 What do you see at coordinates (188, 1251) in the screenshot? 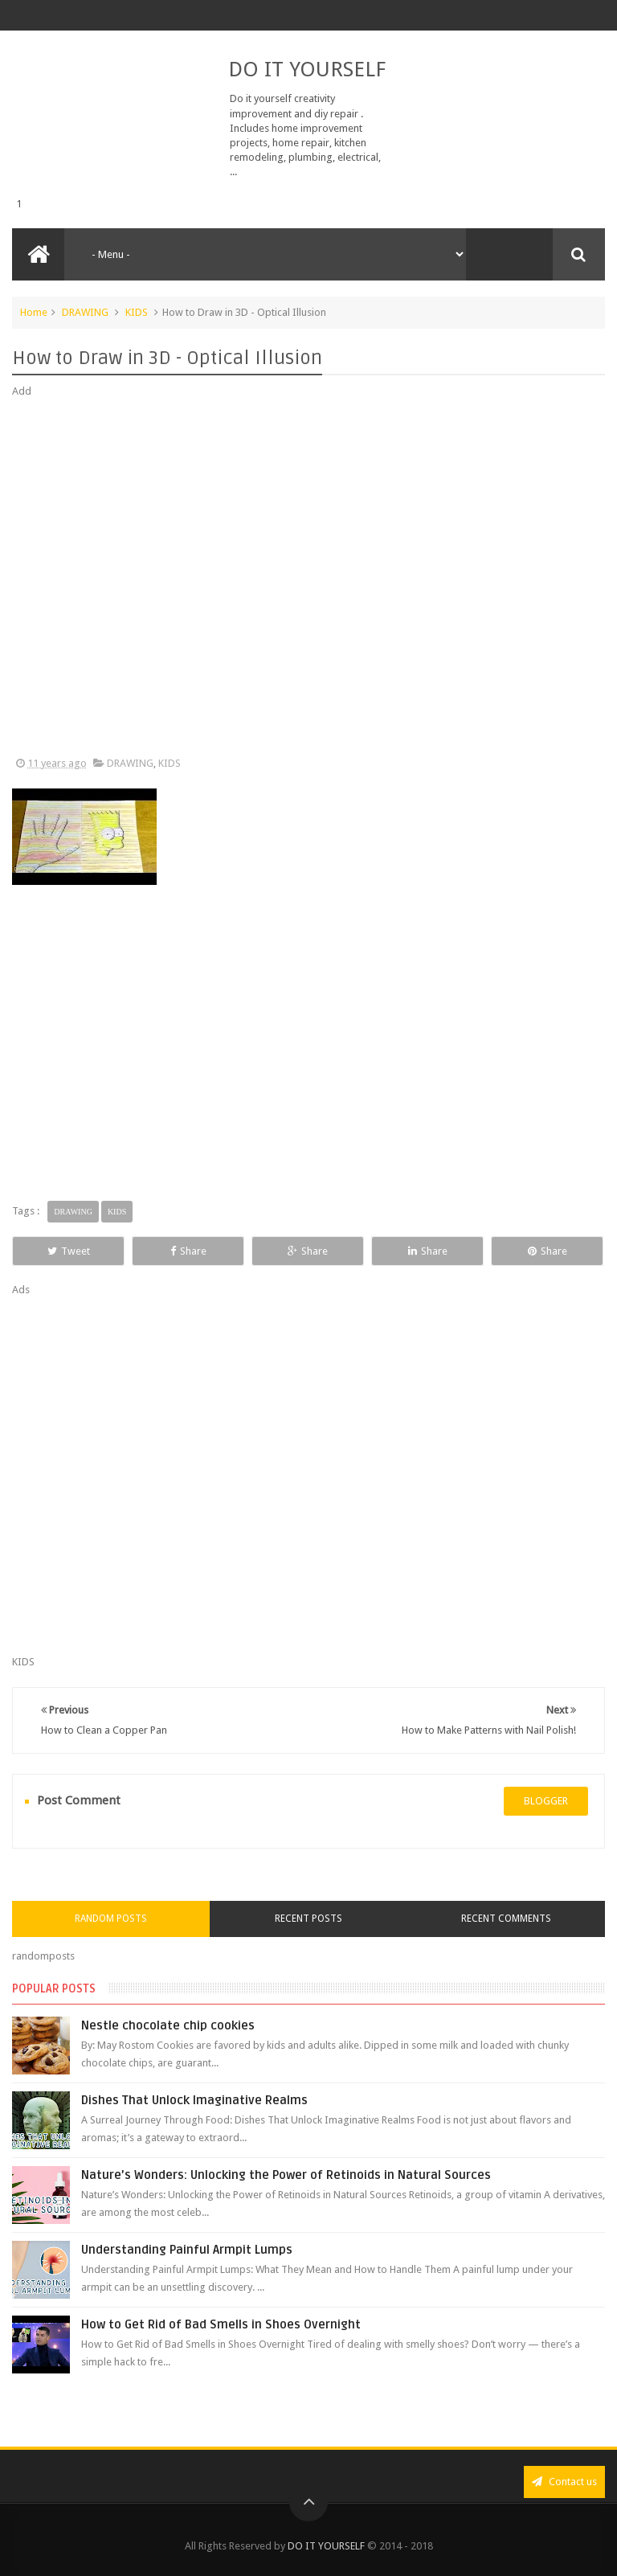
I see `Share` at bounding box center [188, 1251].